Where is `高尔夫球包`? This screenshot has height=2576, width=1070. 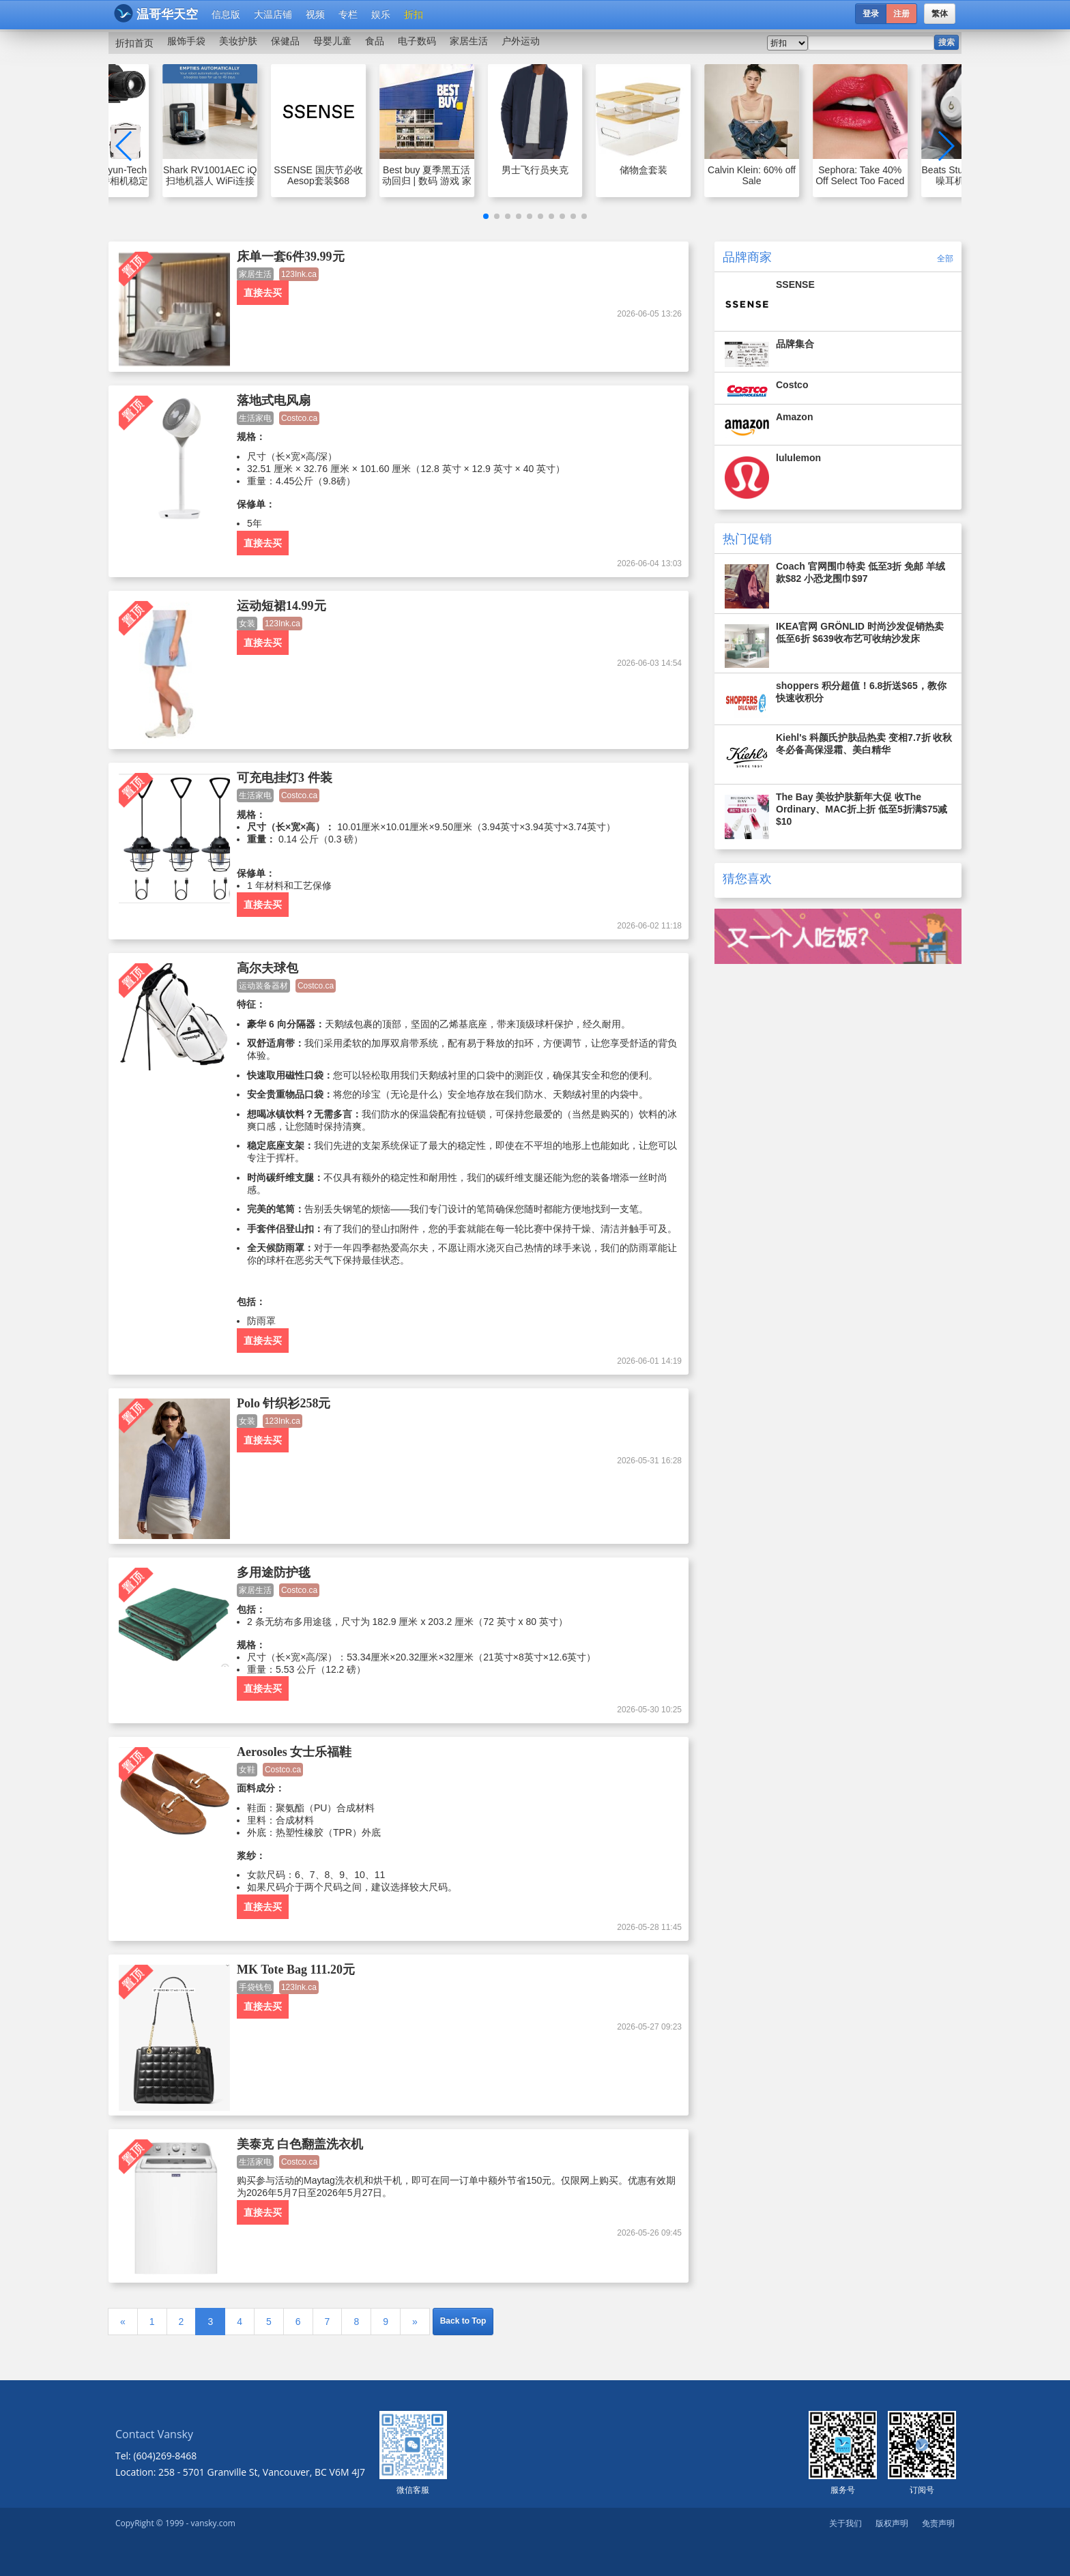
高尔夫球包 is located at coordinates (267, 968).